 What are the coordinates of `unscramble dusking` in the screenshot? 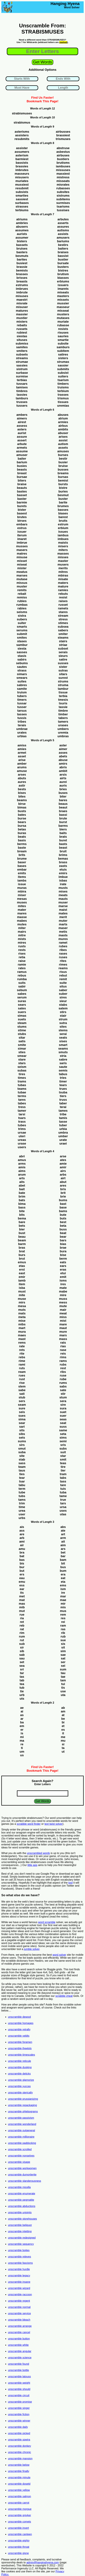 It's located at (20, 2067).